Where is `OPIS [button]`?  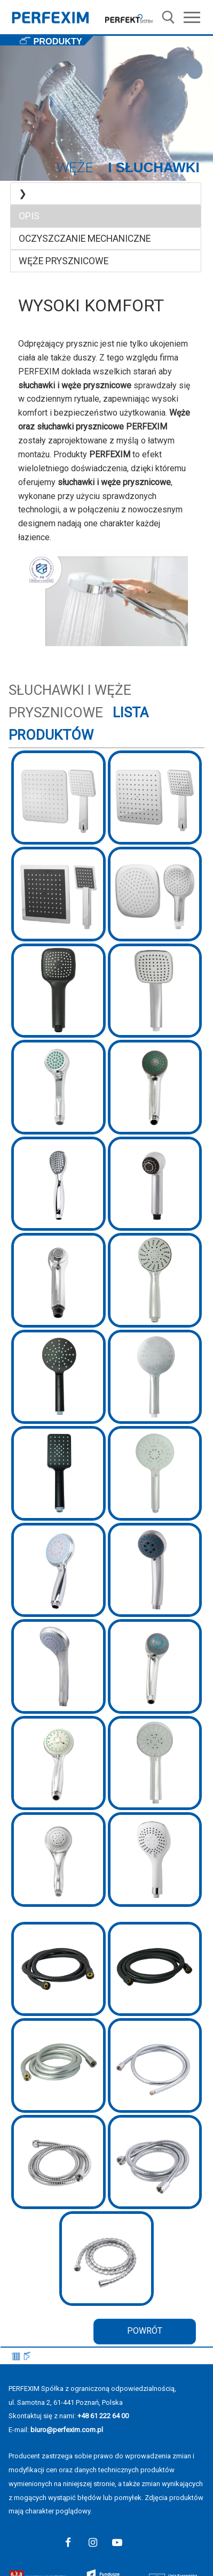
OPIS [button] is located at coordinates (29, 216).